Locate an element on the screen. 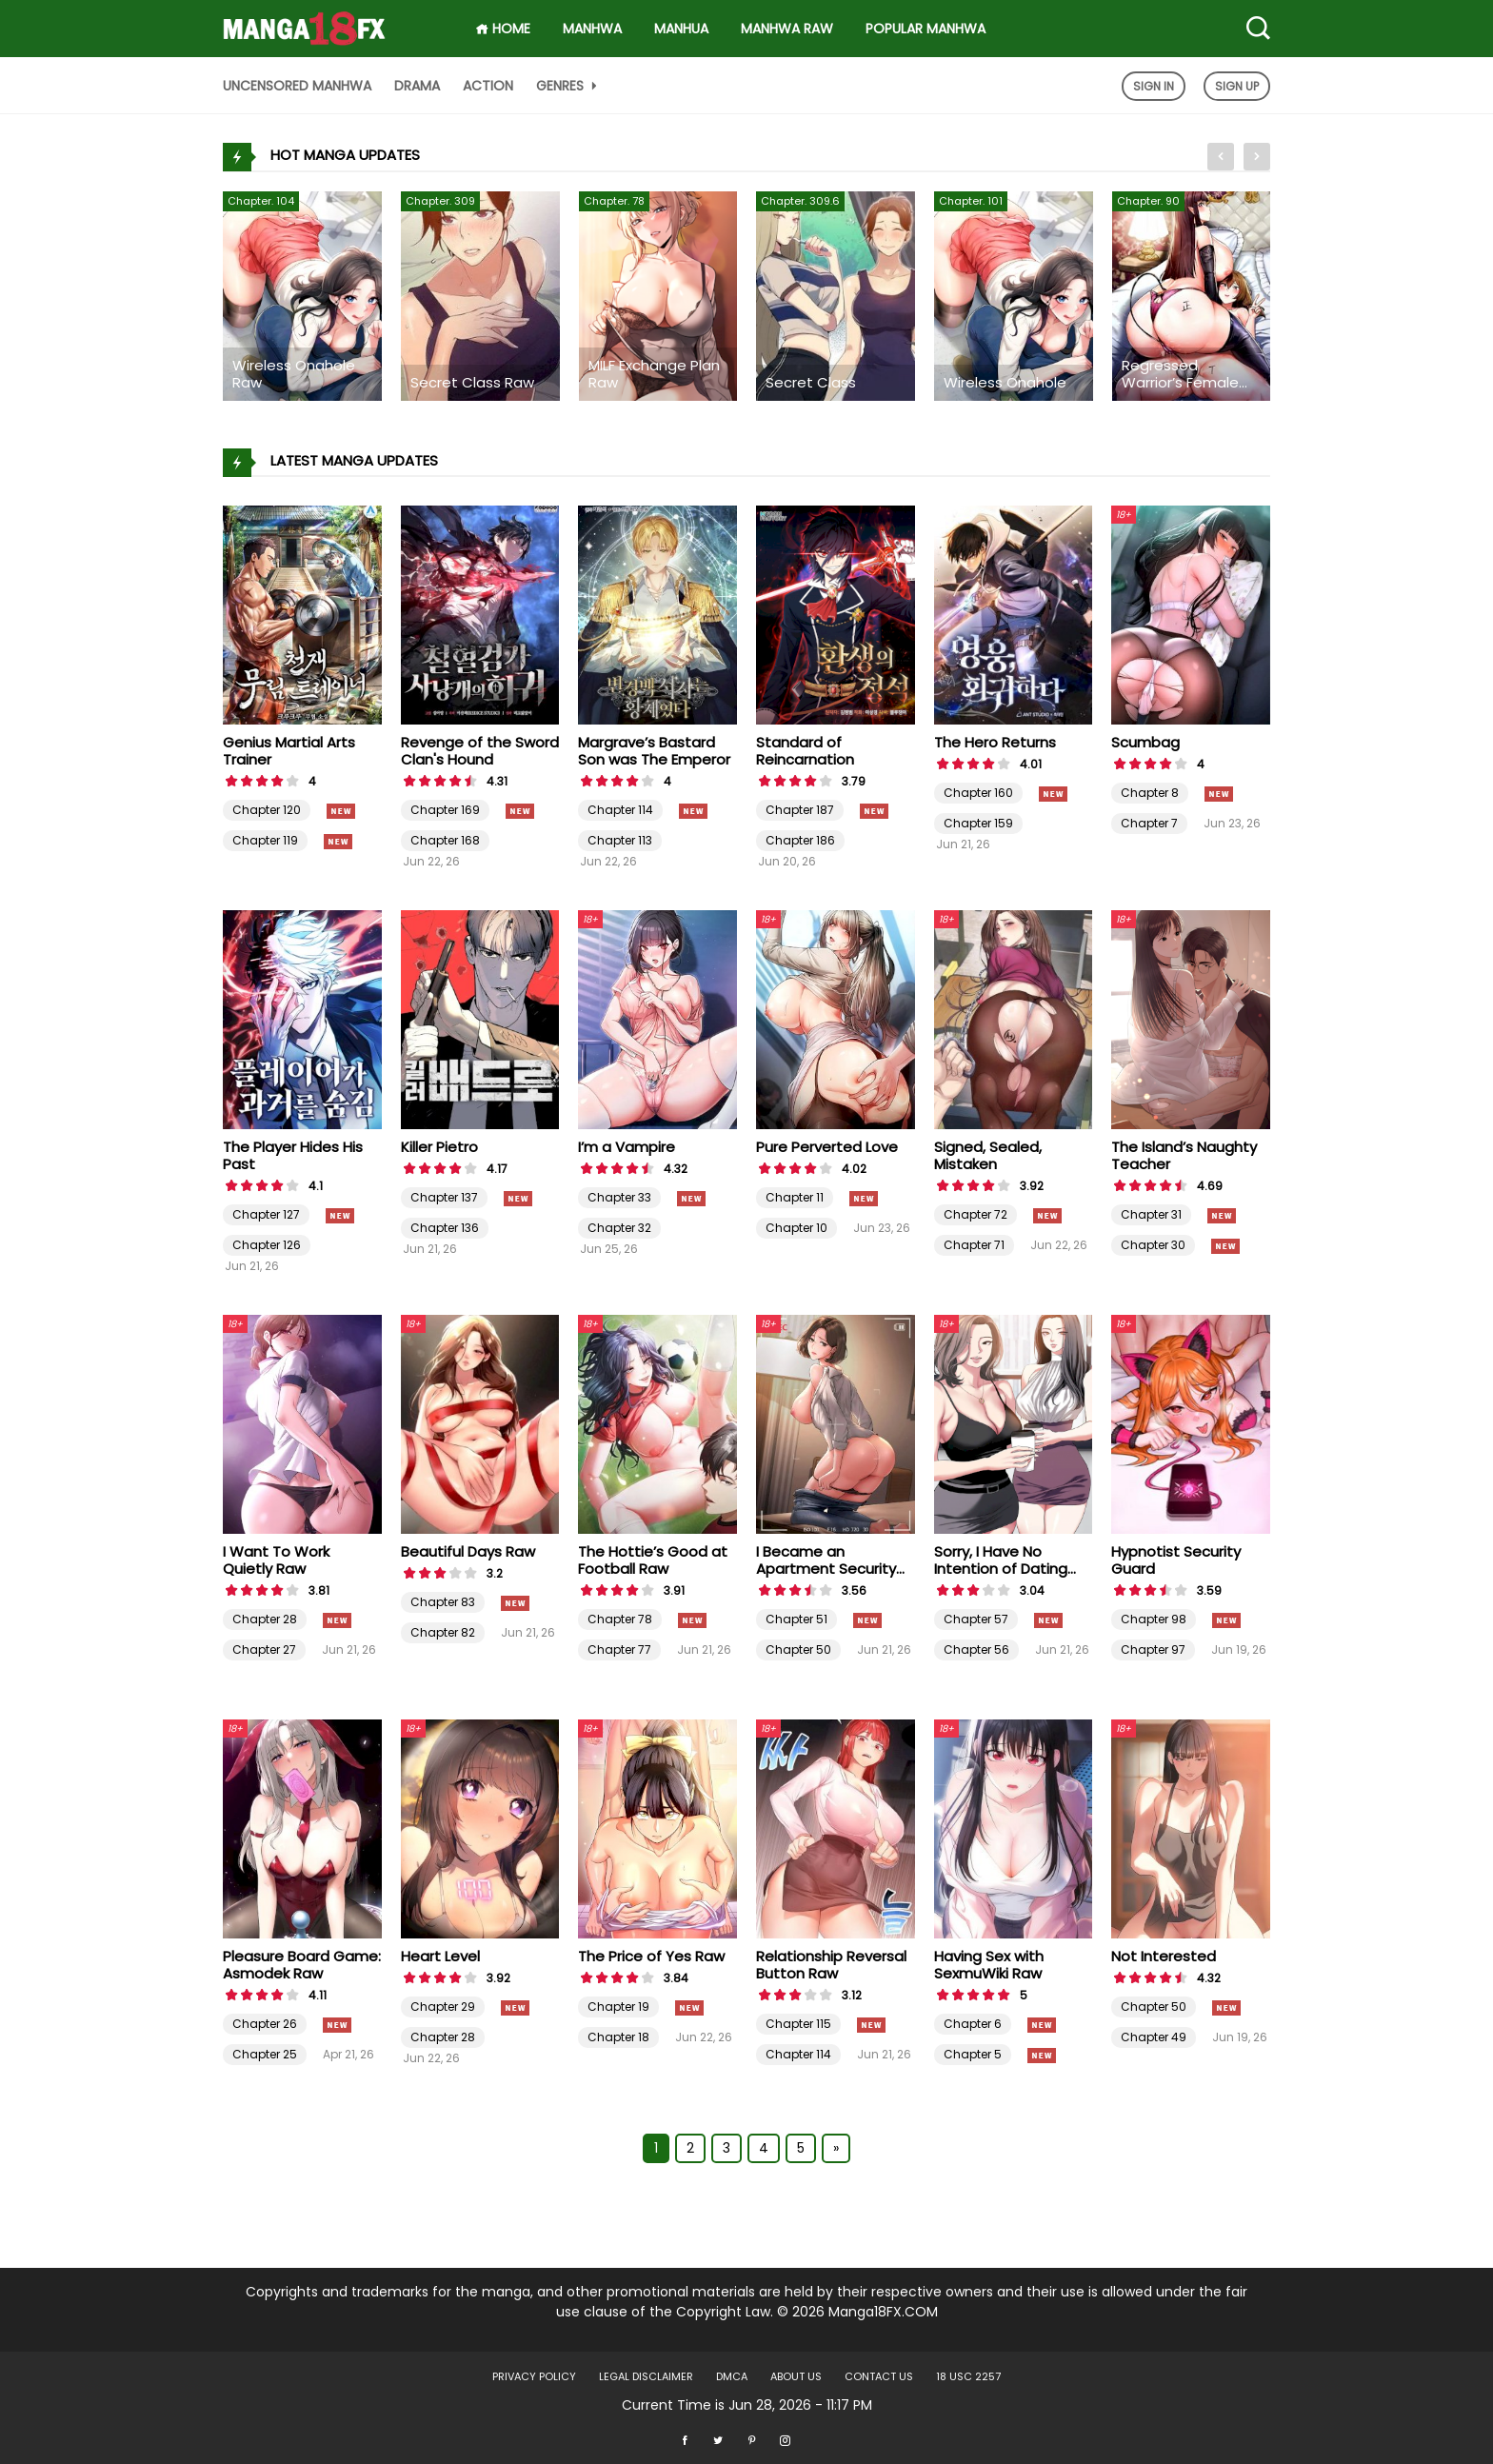 Image resolution: width=1493 pixels, height=2464 pixels. Chapter 168 is located at coordinates (445, 840).